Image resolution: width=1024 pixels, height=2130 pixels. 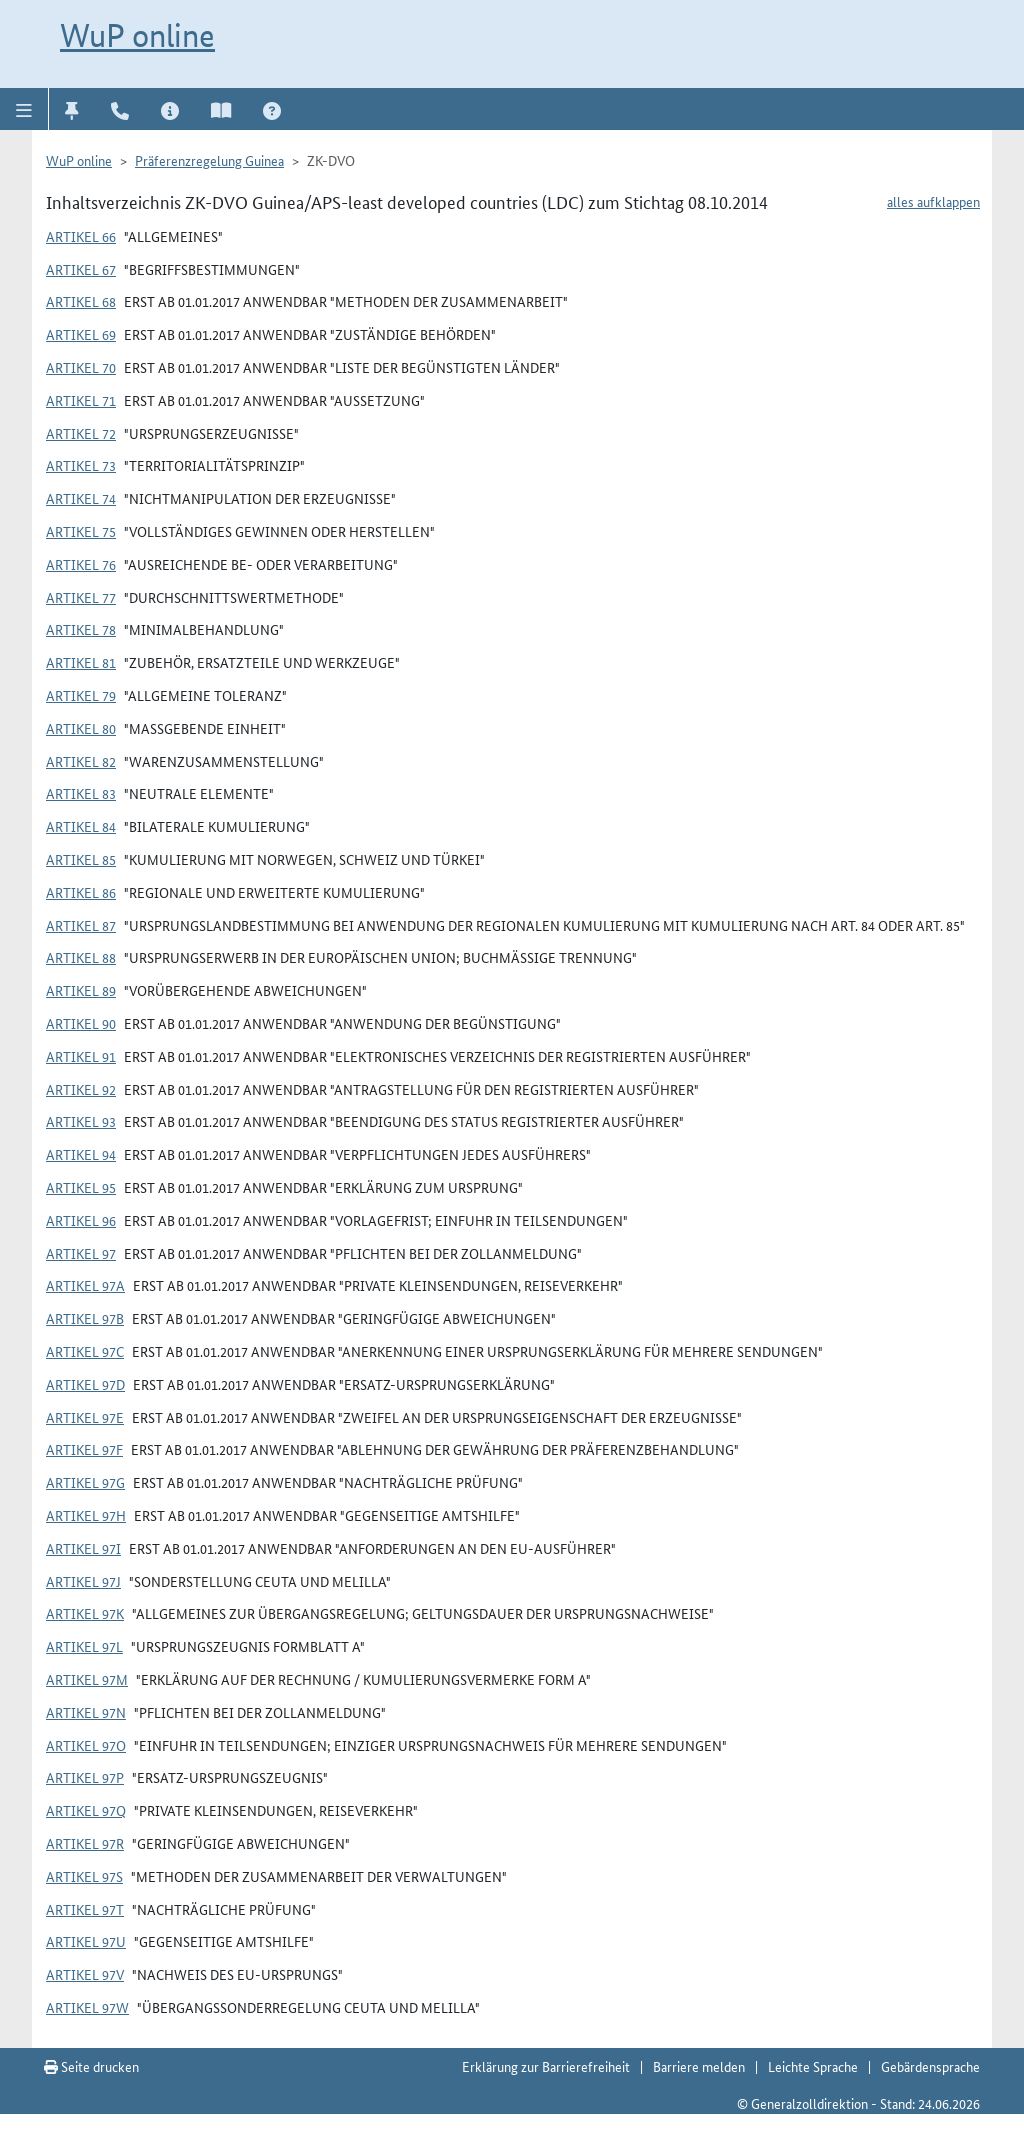 What do you see at coordinates (137, 35) in the screenshot?
I see `WuP online` at bounding box center [137, 35].